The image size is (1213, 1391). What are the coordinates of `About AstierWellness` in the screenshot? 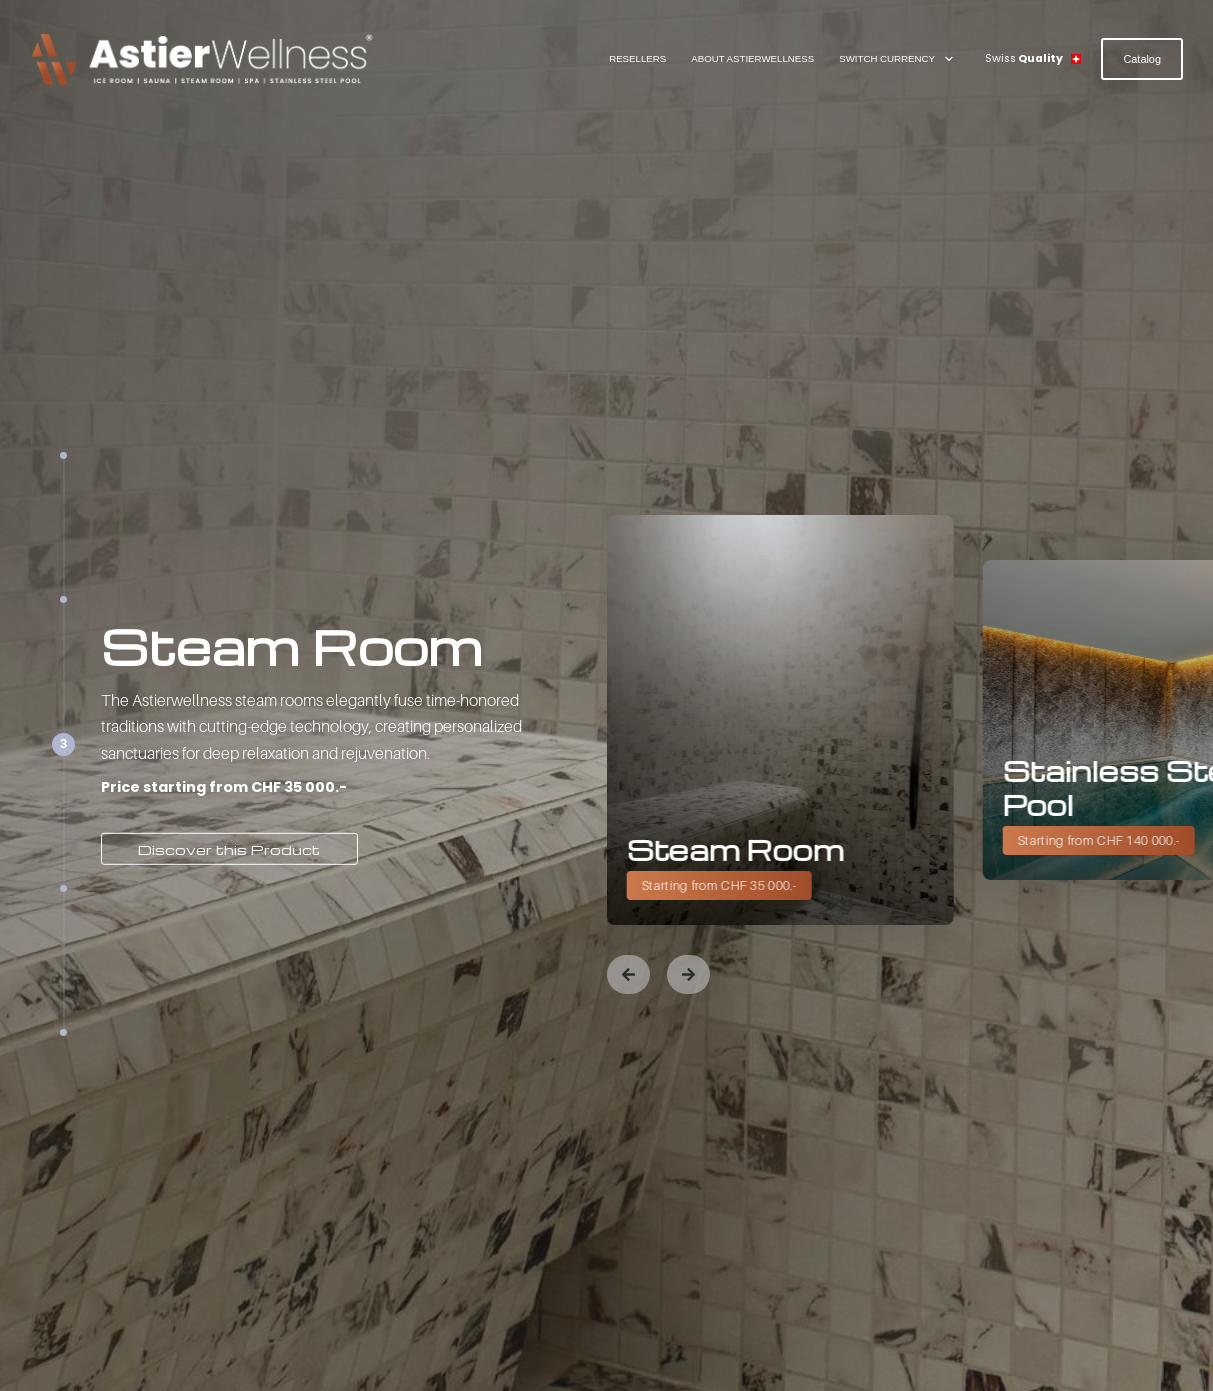 It's located at (752, 58).